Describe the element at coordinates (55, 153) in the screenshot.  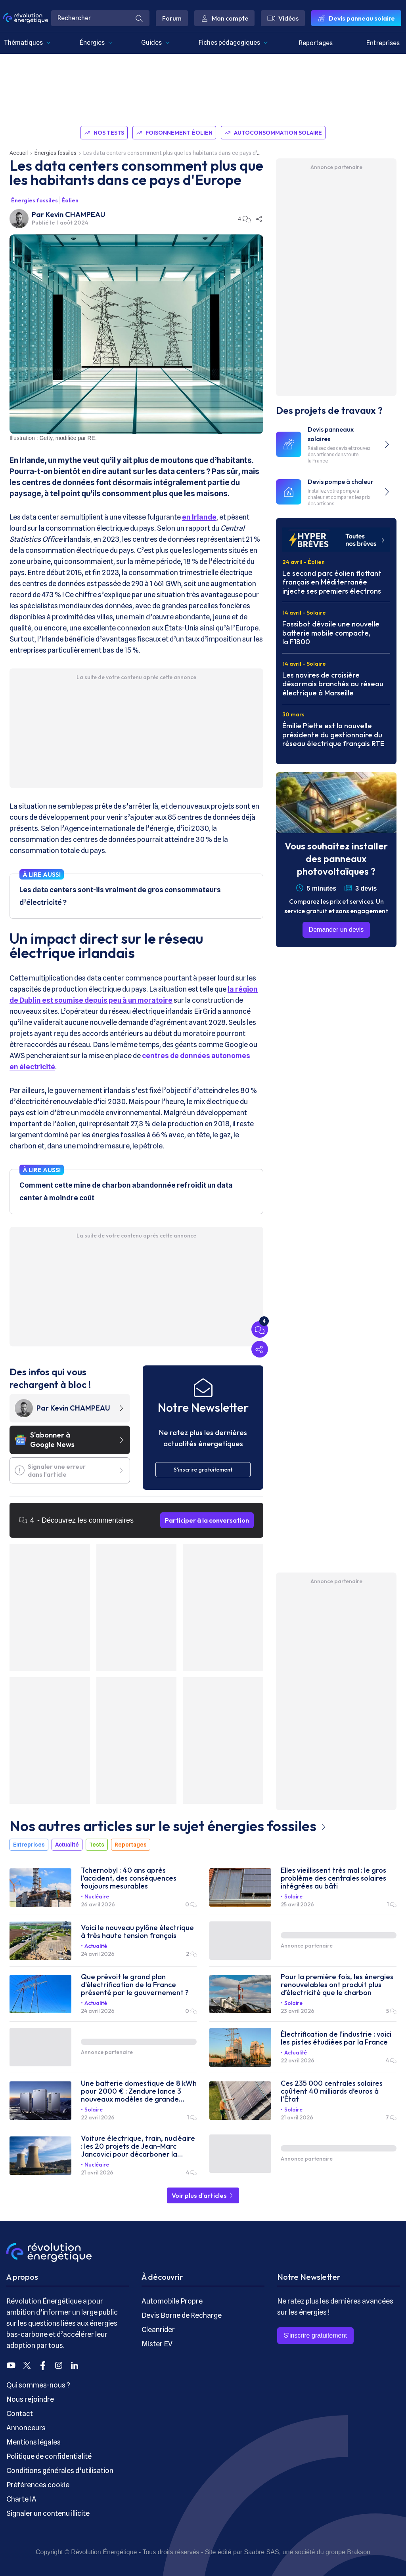
I see `Énergies fossiles` at that location.